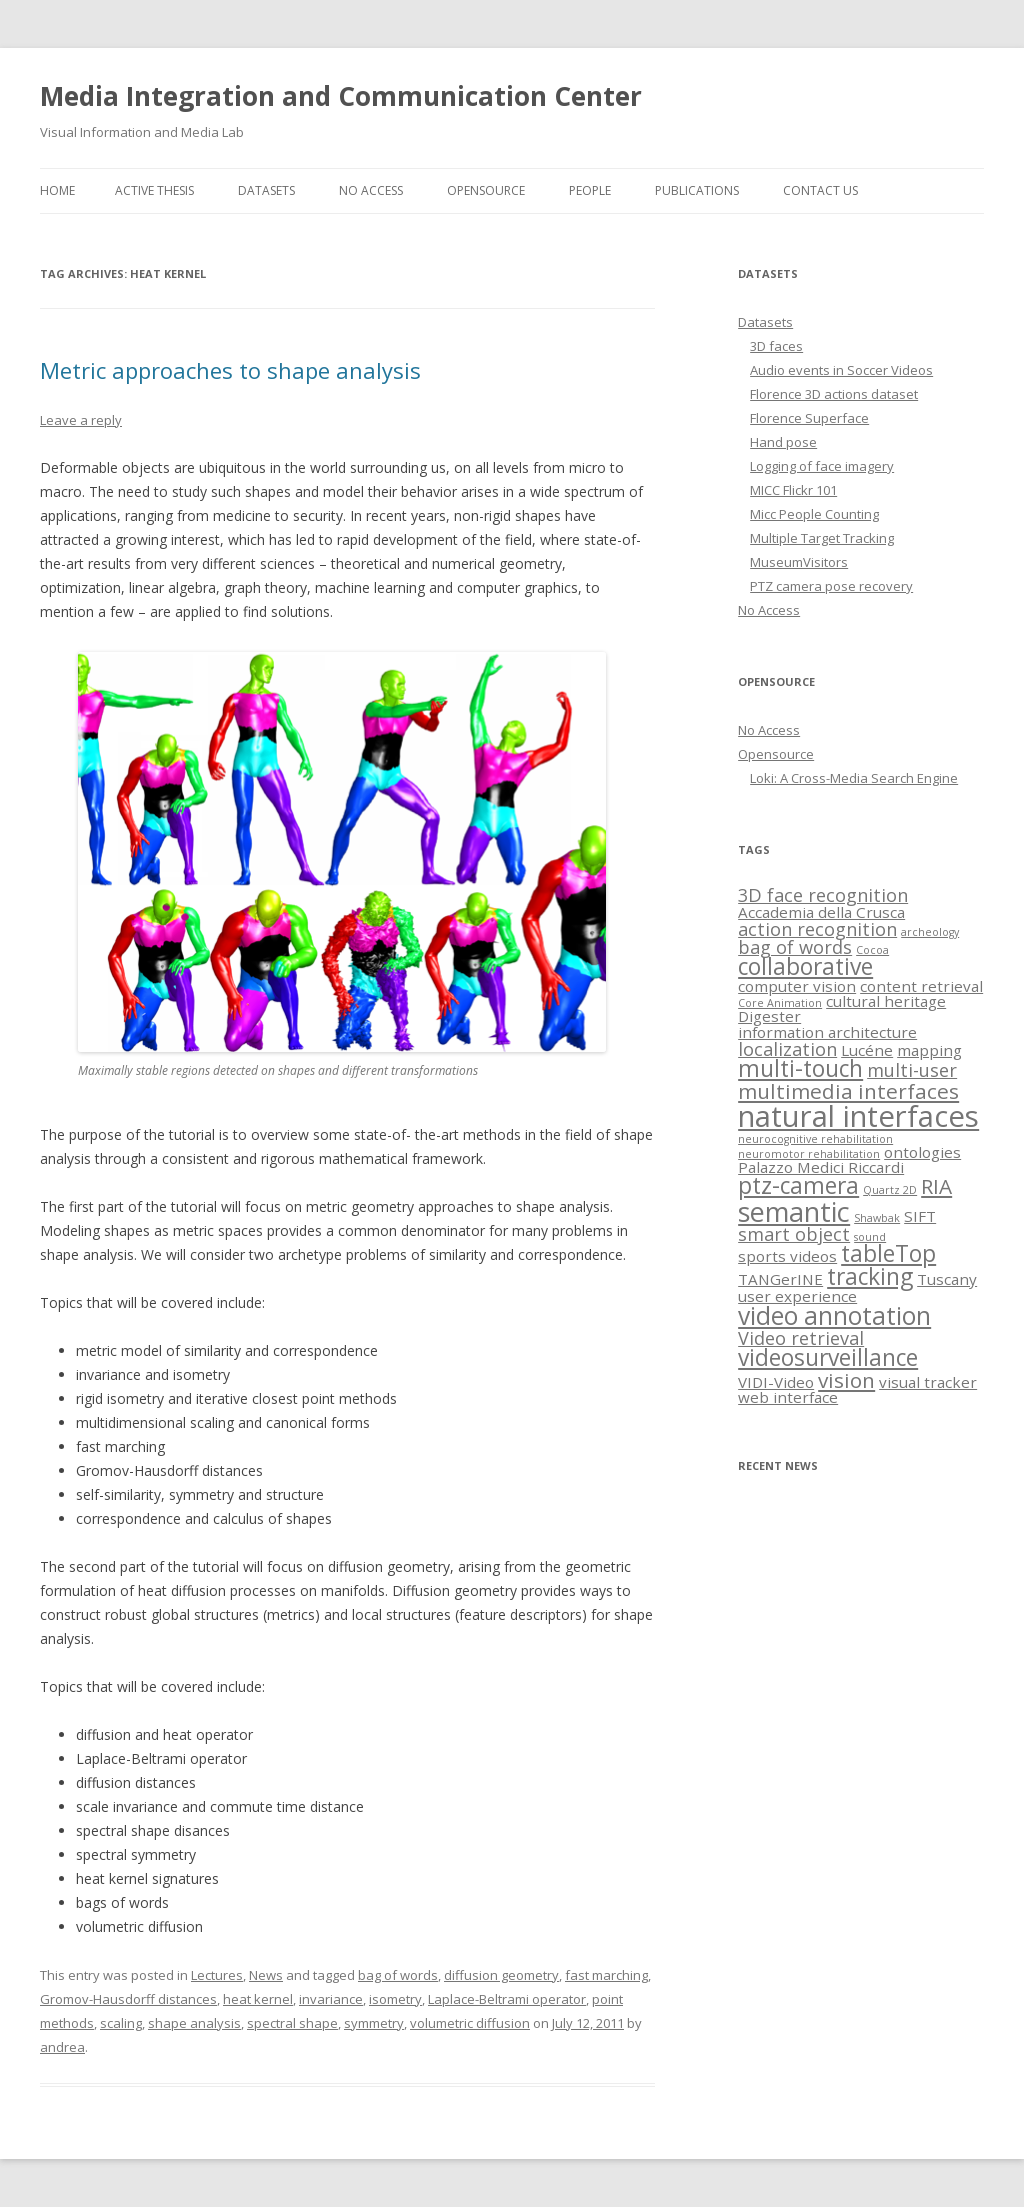 This screenshot has width=1024, height=2207. What do you see at coordinates (788, 1397) in the screenshot?
I see `web interface [web interface (2 items)]` at bounding box center [788, 1397].